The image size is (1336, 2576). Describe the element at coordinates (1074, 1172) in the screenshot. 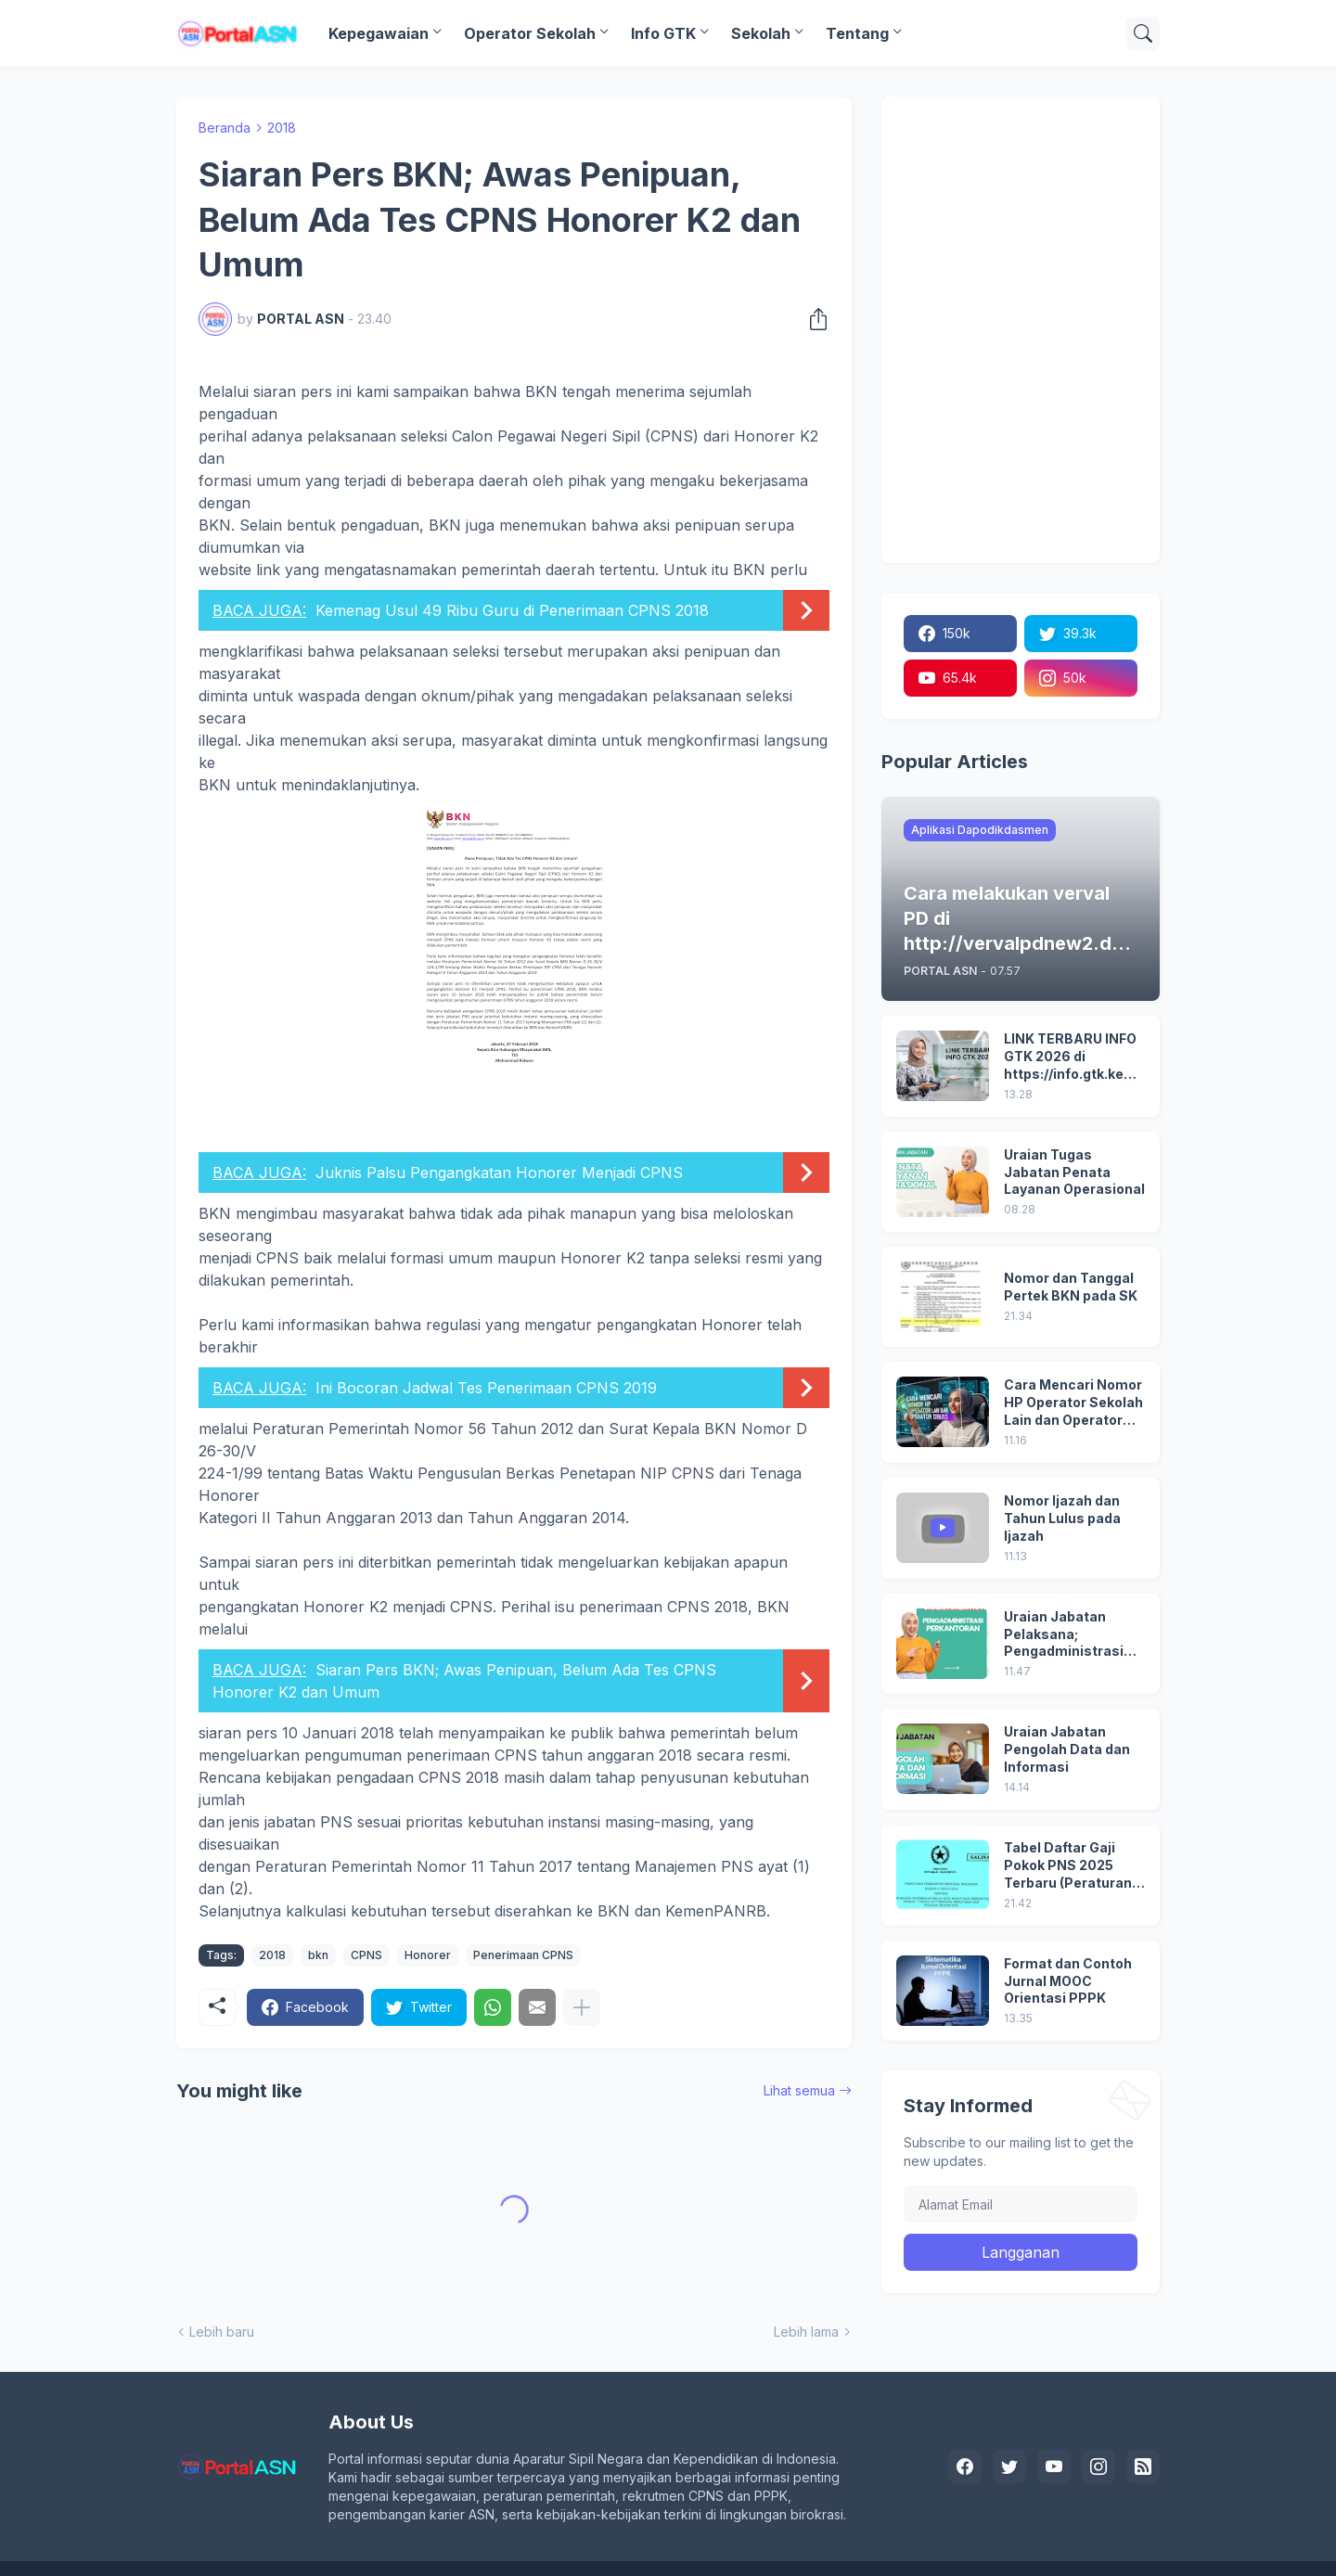

I see `Uraian Tugas Jabatan Penata Layanan Operasional` at that location.